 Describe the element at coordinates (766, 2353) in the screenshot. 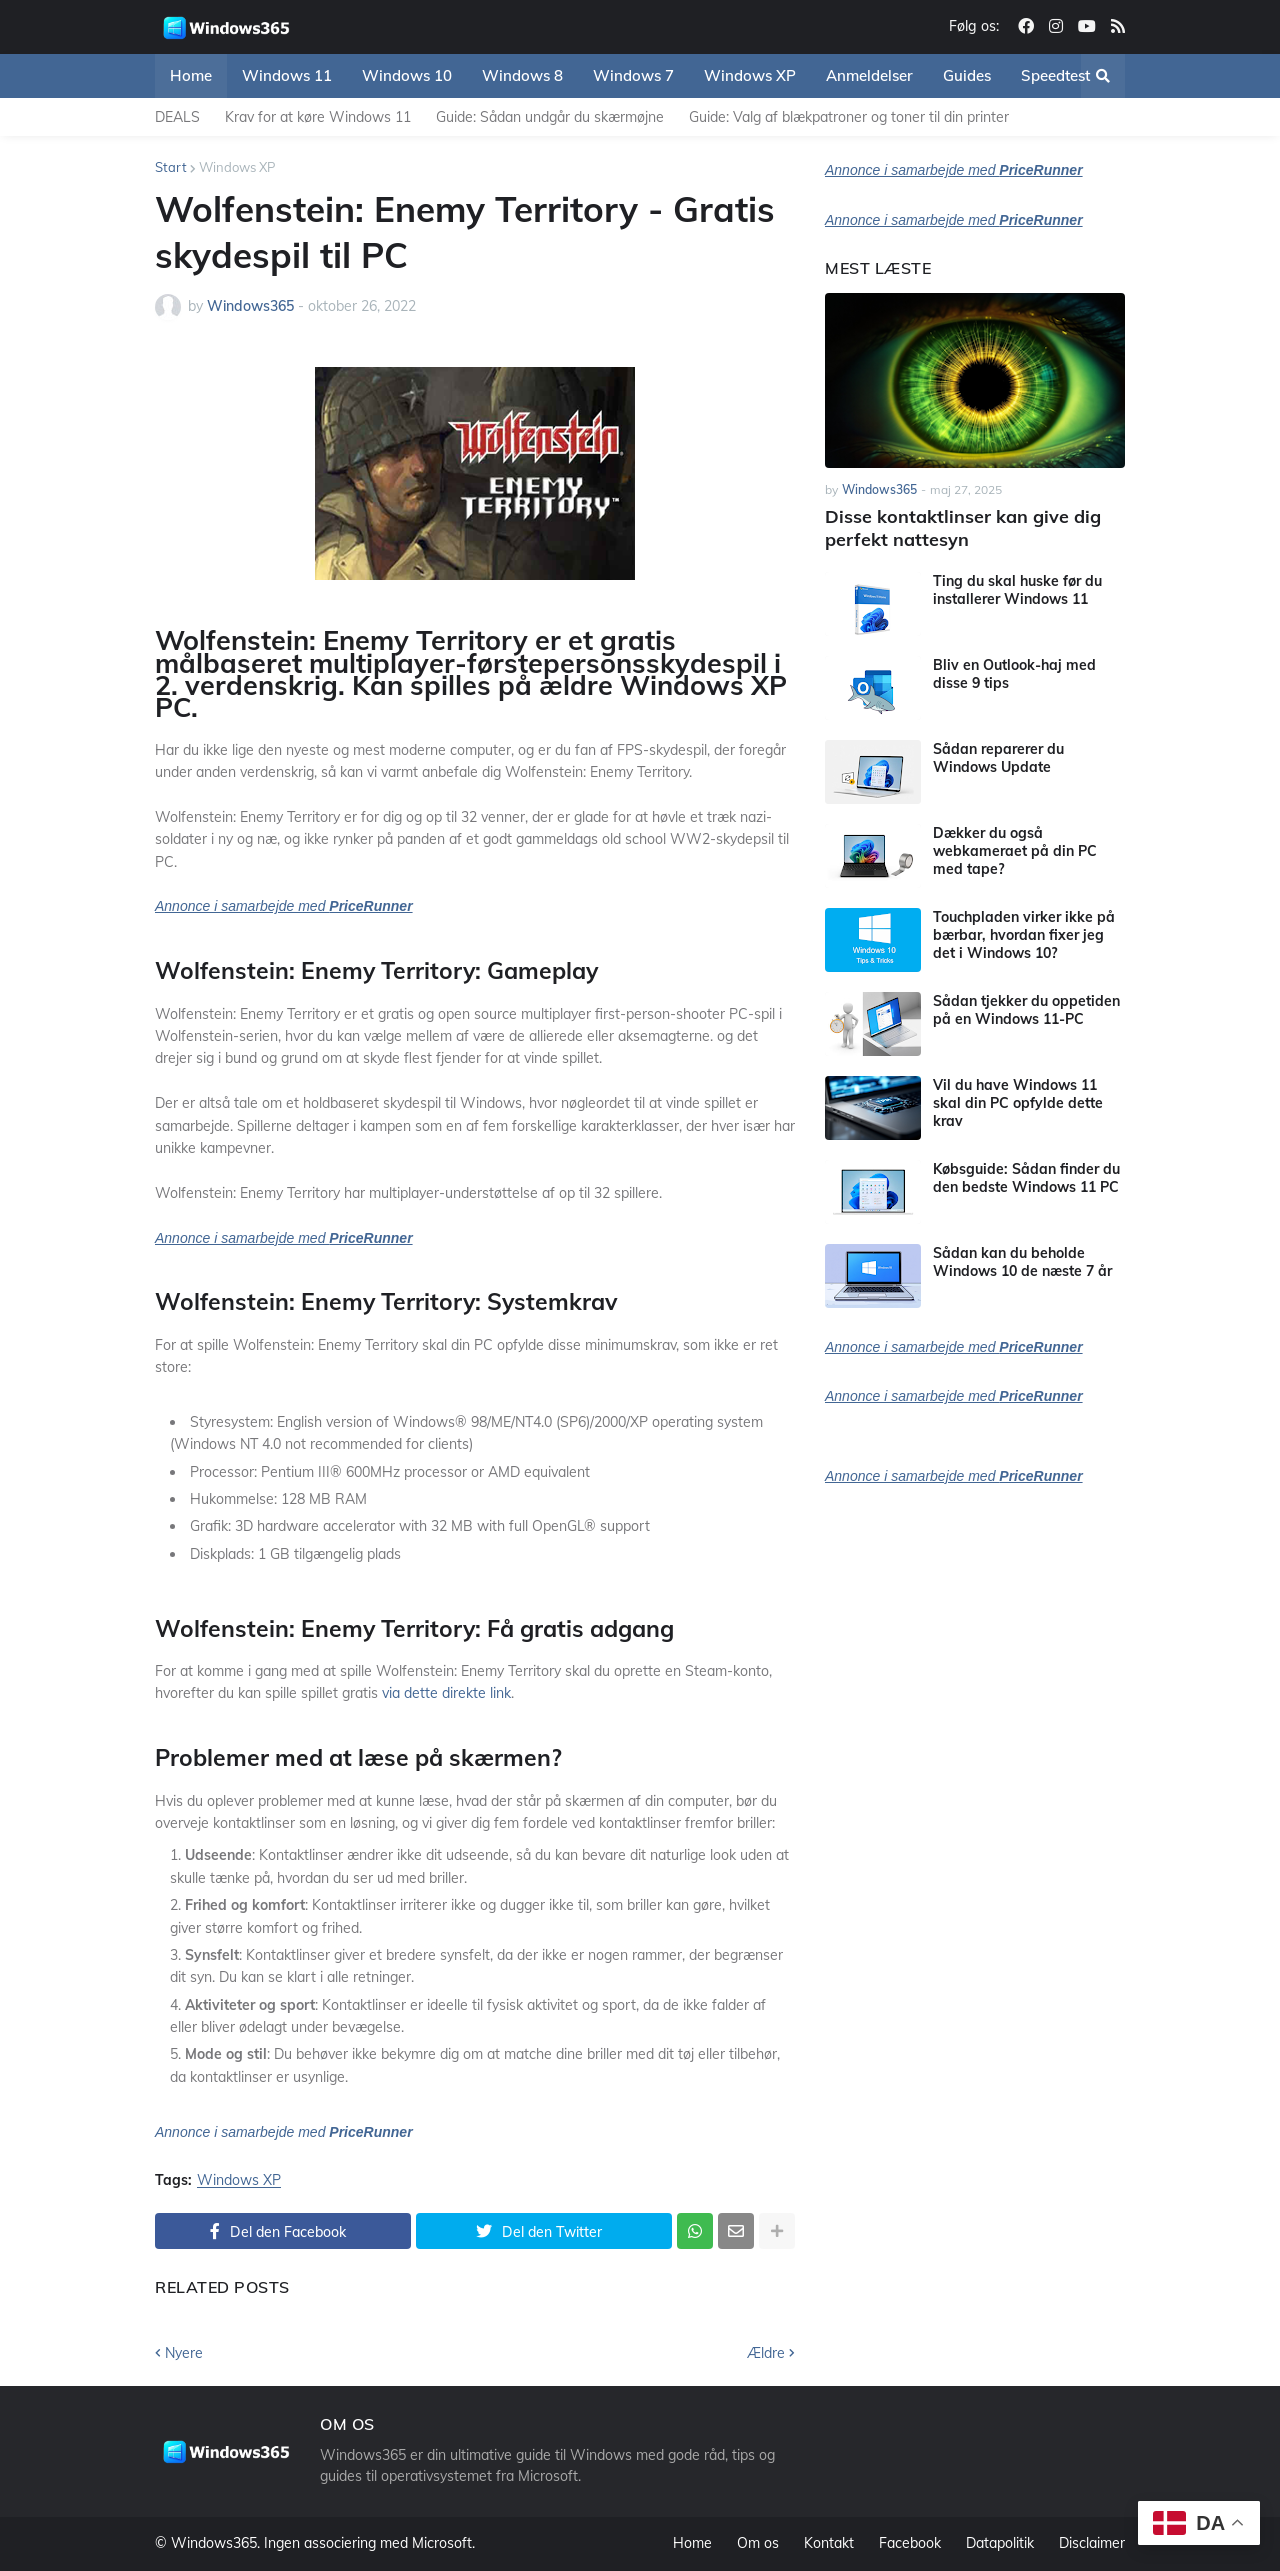

I see `Ældre` at that location.